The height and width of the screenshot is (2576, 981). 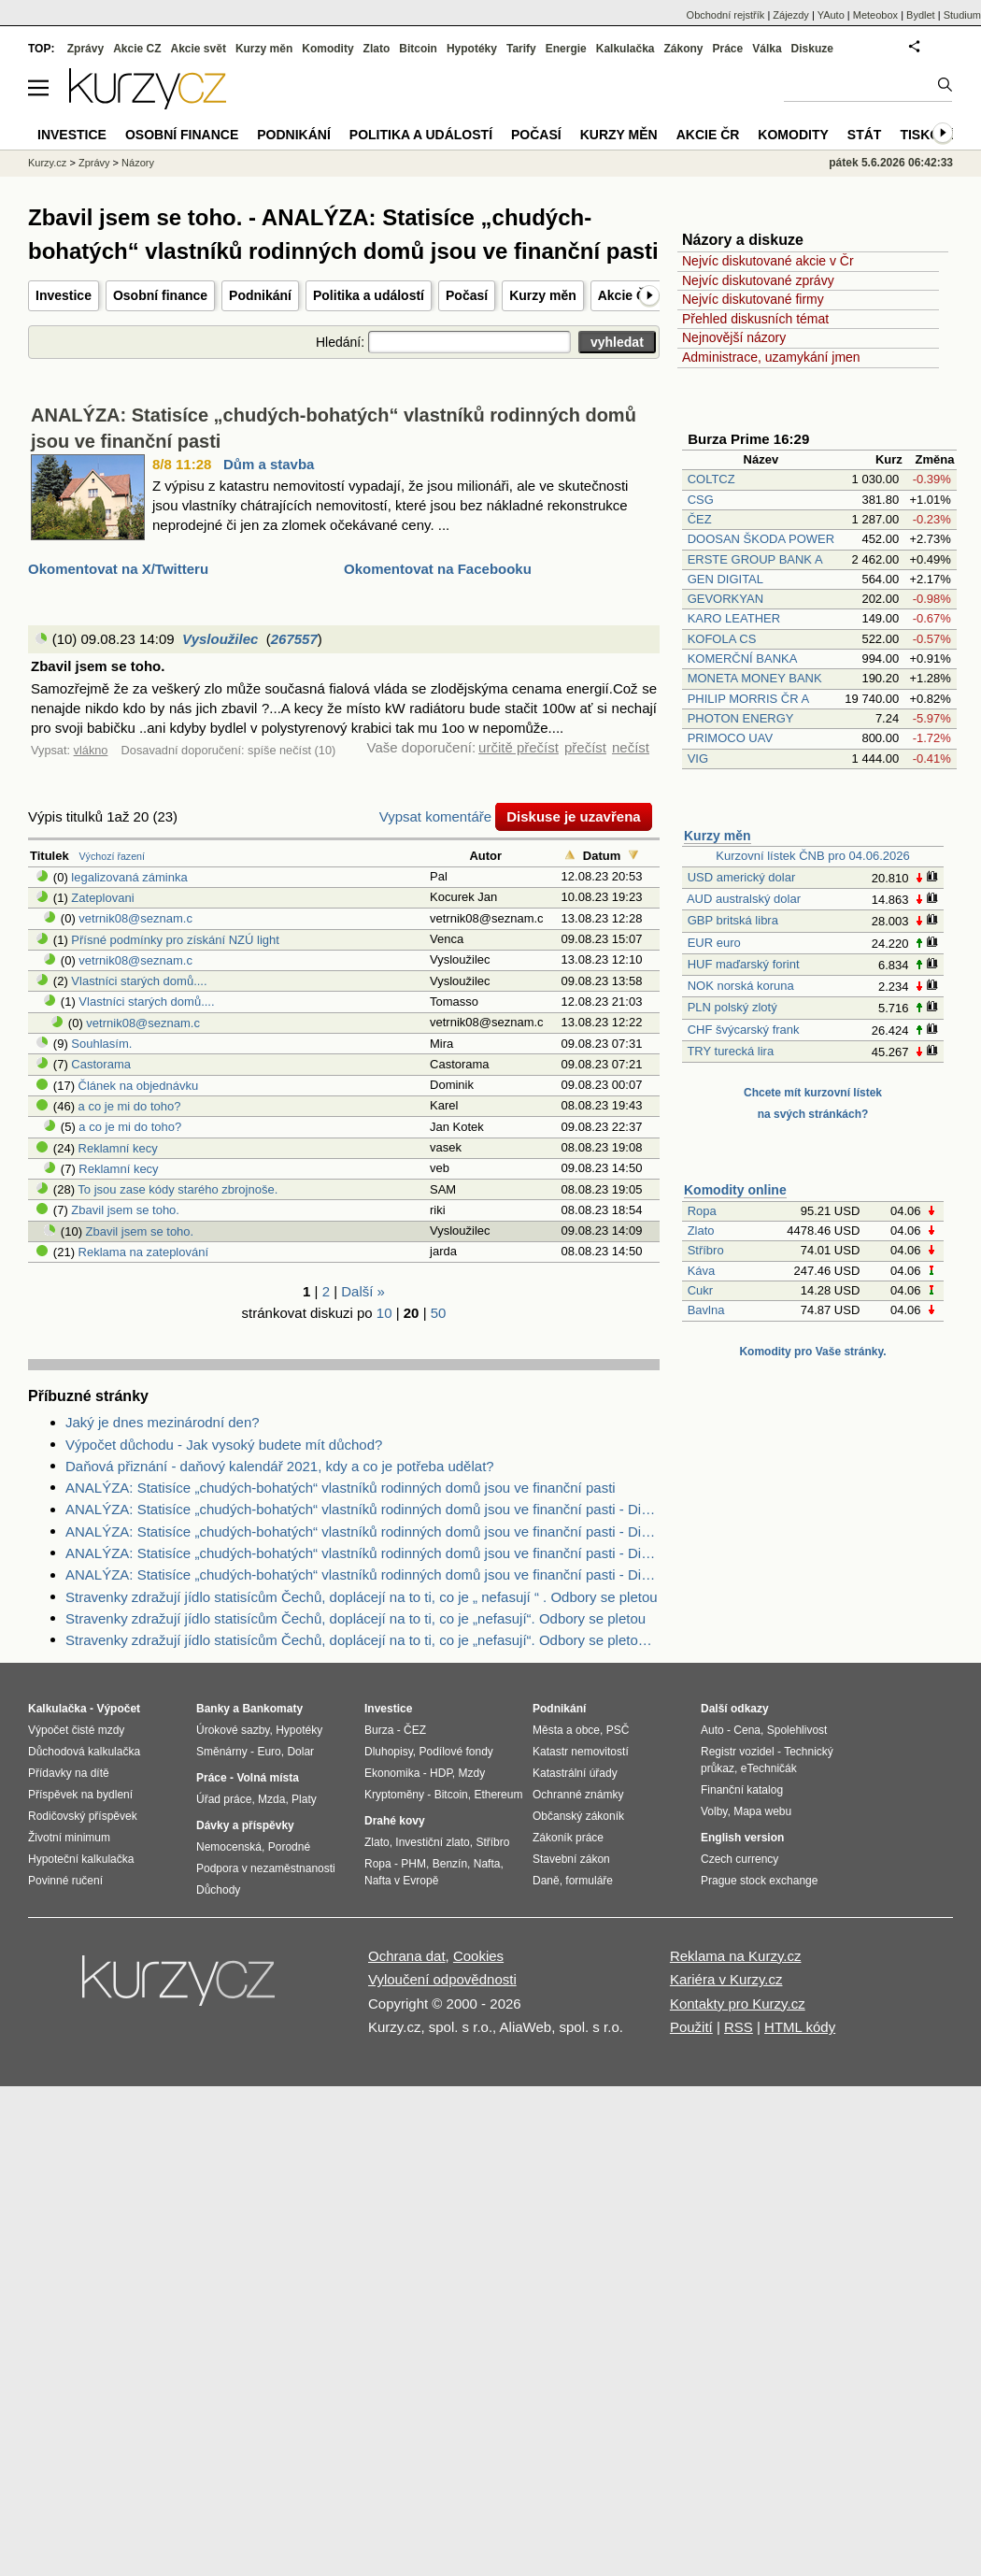 What do you see at coordinates (394, 1820) in the screenshot?
I see `Drahé kovy` at bounding box center [394, 1820].